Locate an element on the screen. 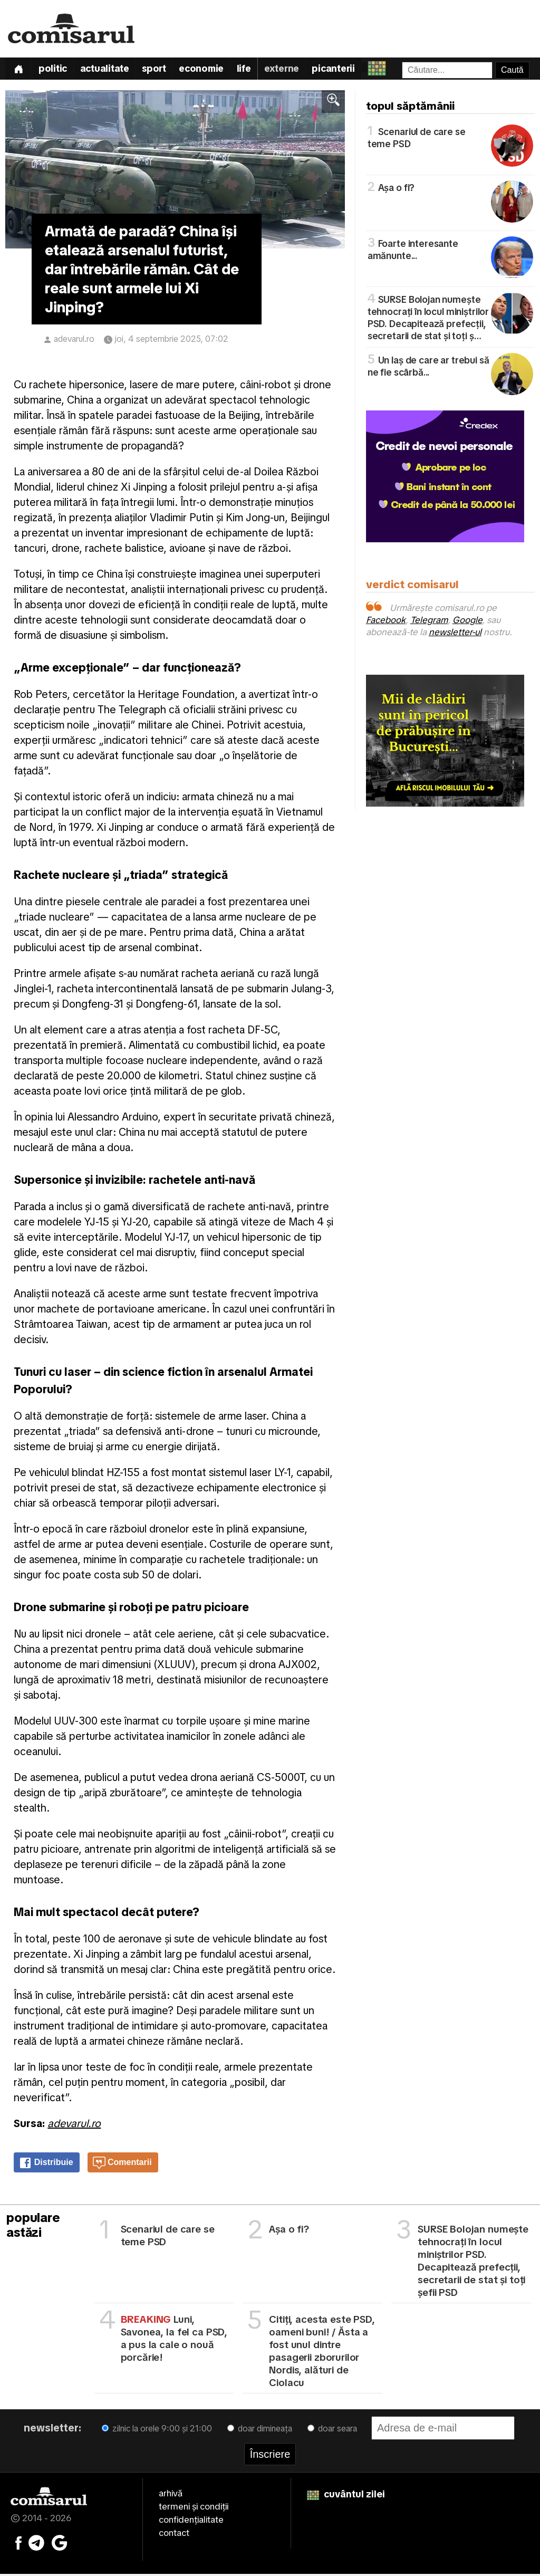 This screenshot has width=540, height=2576. contact is located at coordinates (174, 2535).